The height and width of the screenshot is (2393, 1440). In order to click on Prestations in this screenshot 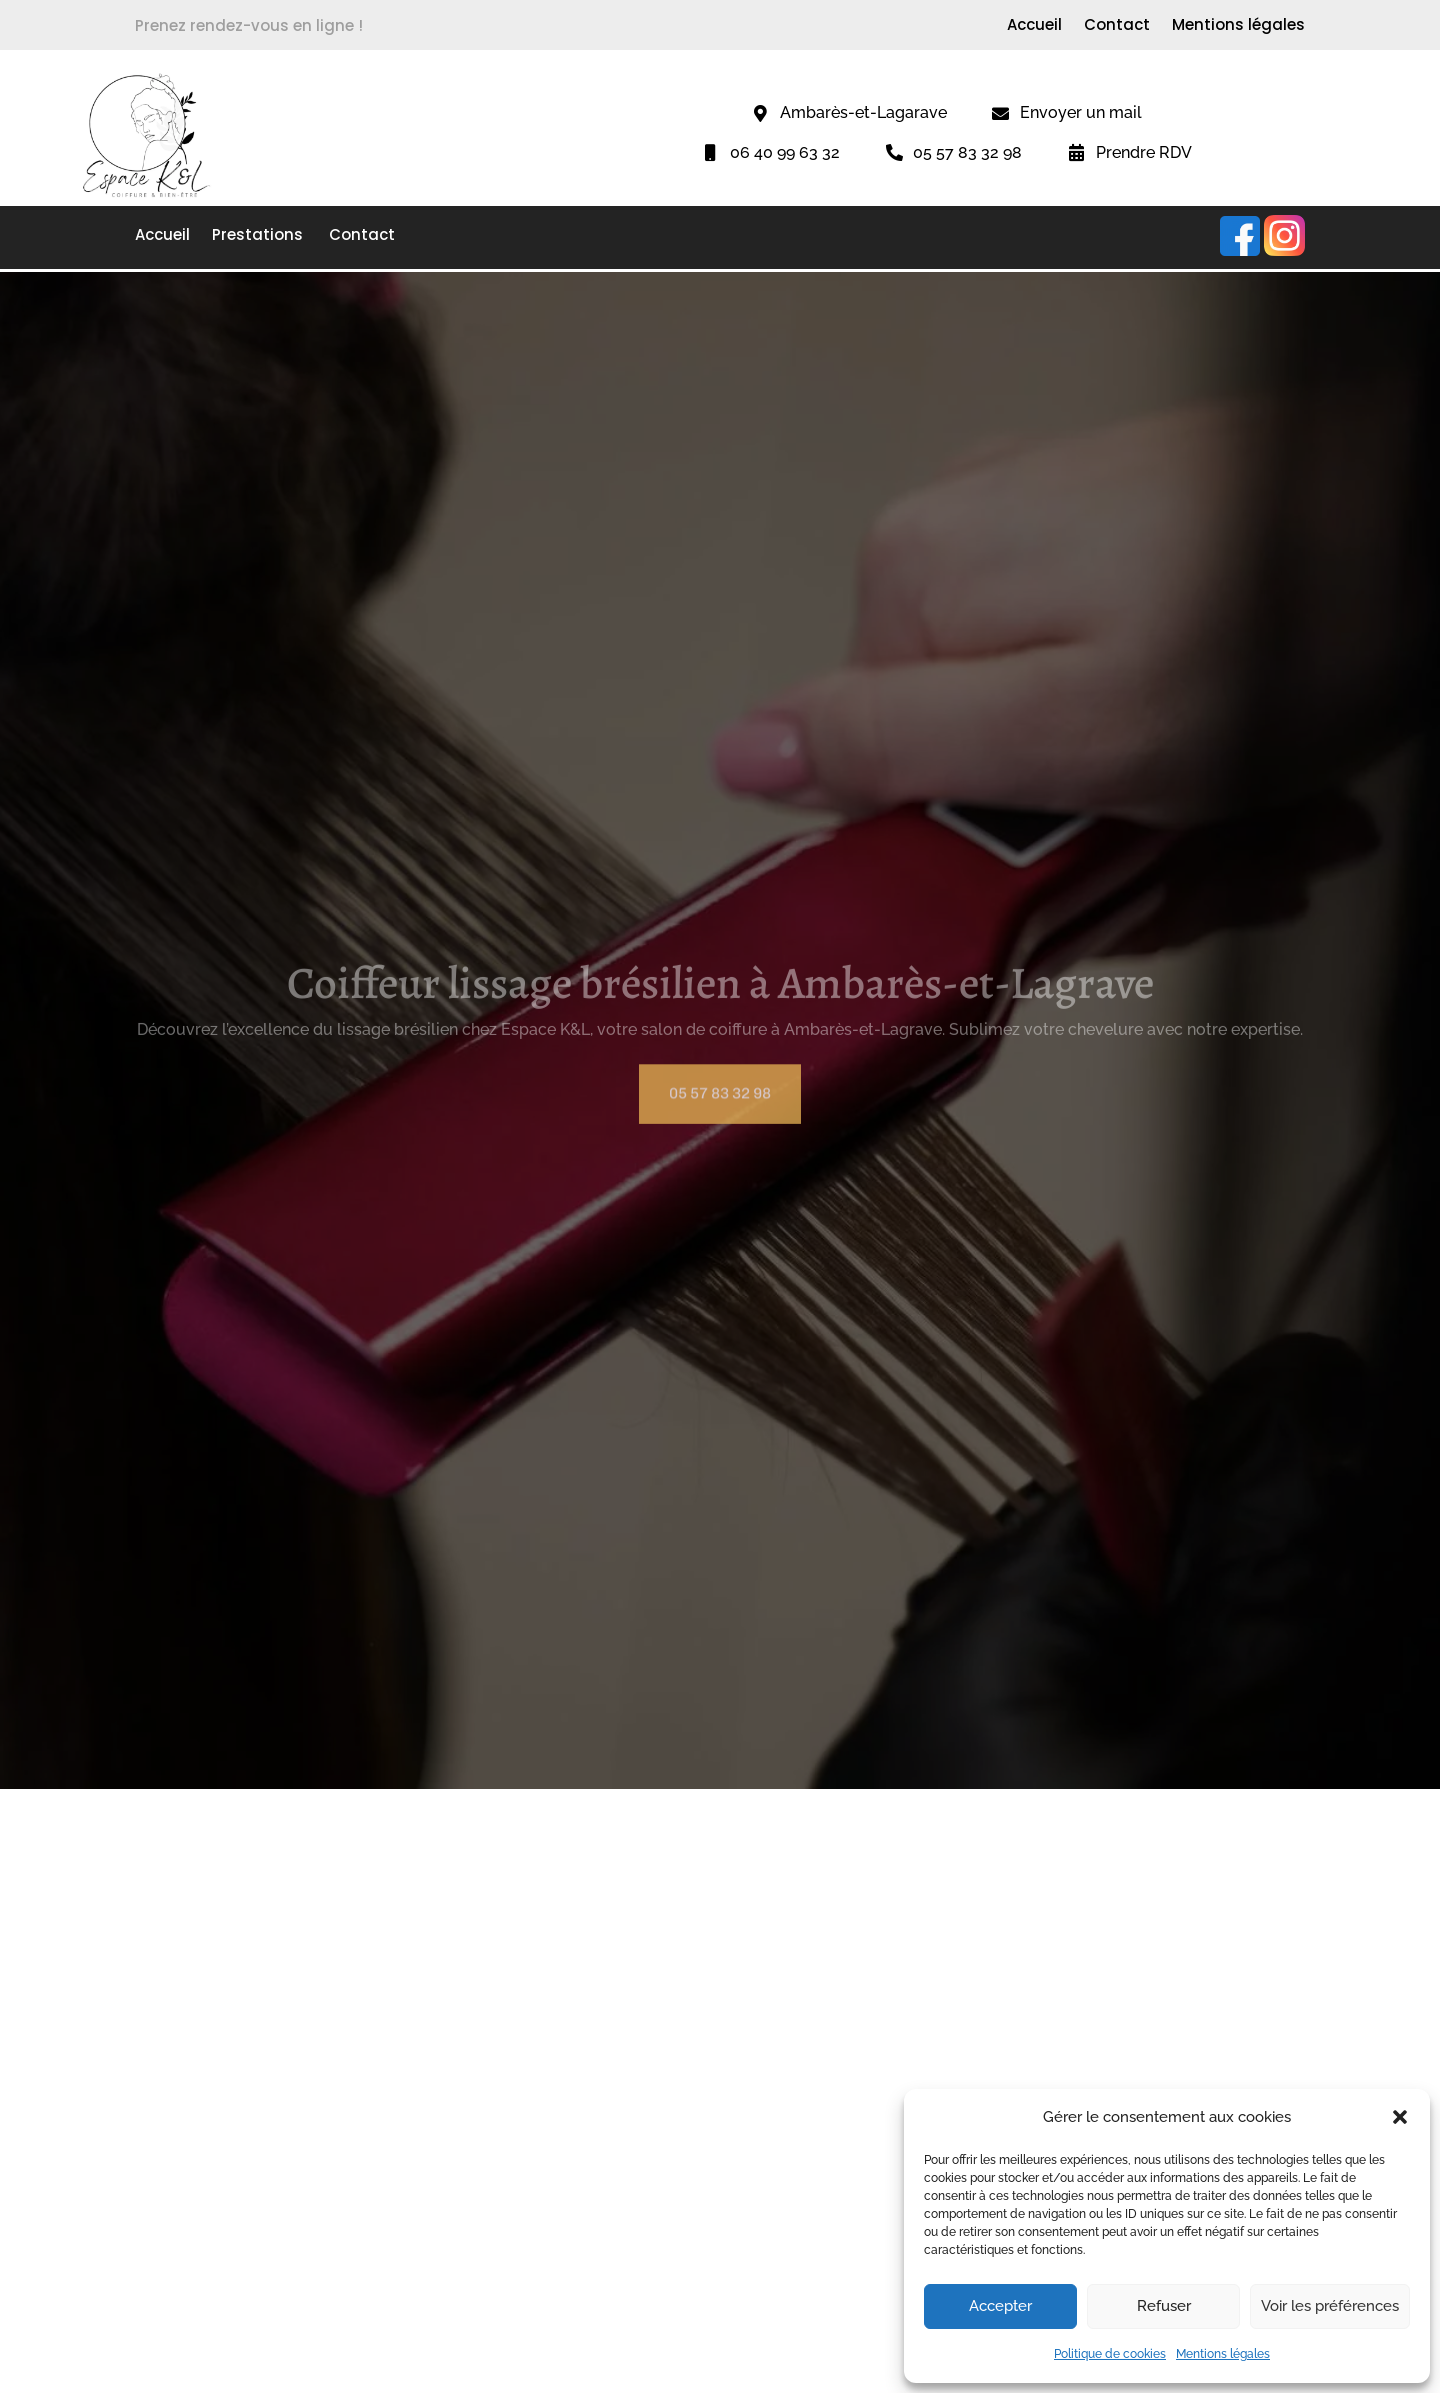, I will do `click(259, 236)`.